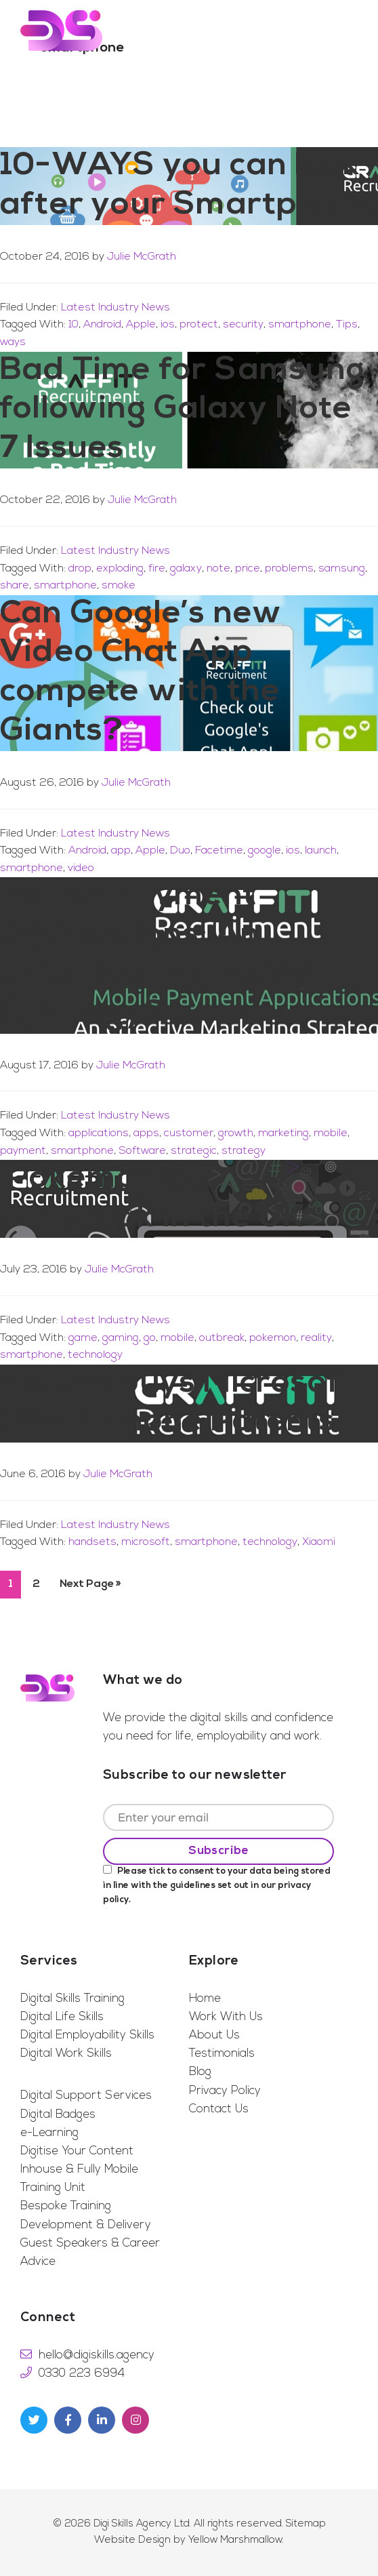 The image size is (378, 2576). Describe the element at coordinates (283, 1133) in the screenshot. I see `marketing` at that location.